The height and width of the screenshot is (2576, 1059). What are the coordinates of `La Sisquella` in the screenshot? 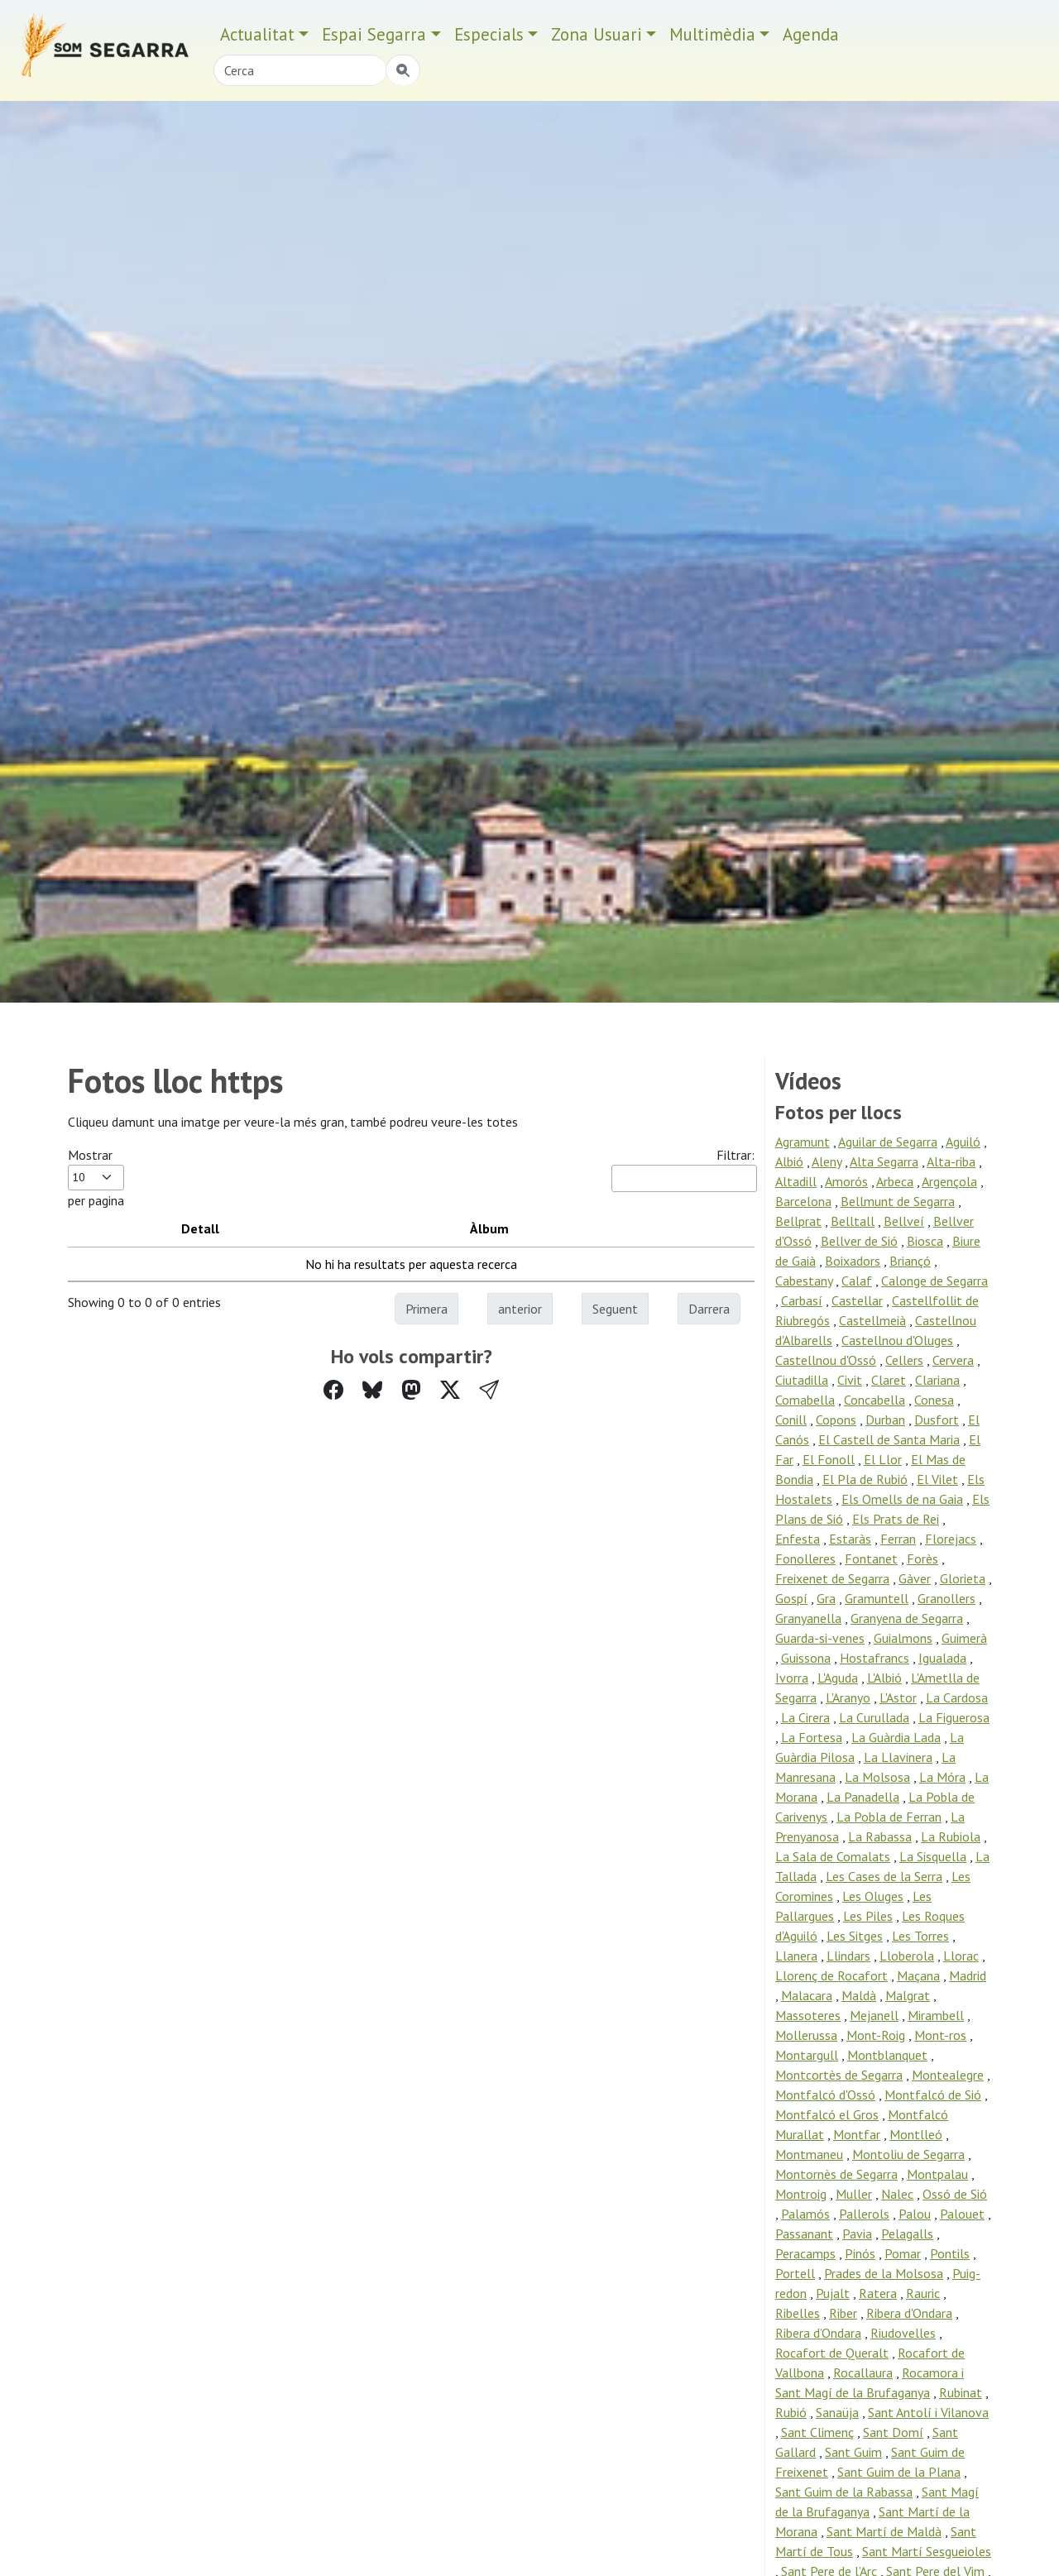 It's located at (932, 1856).